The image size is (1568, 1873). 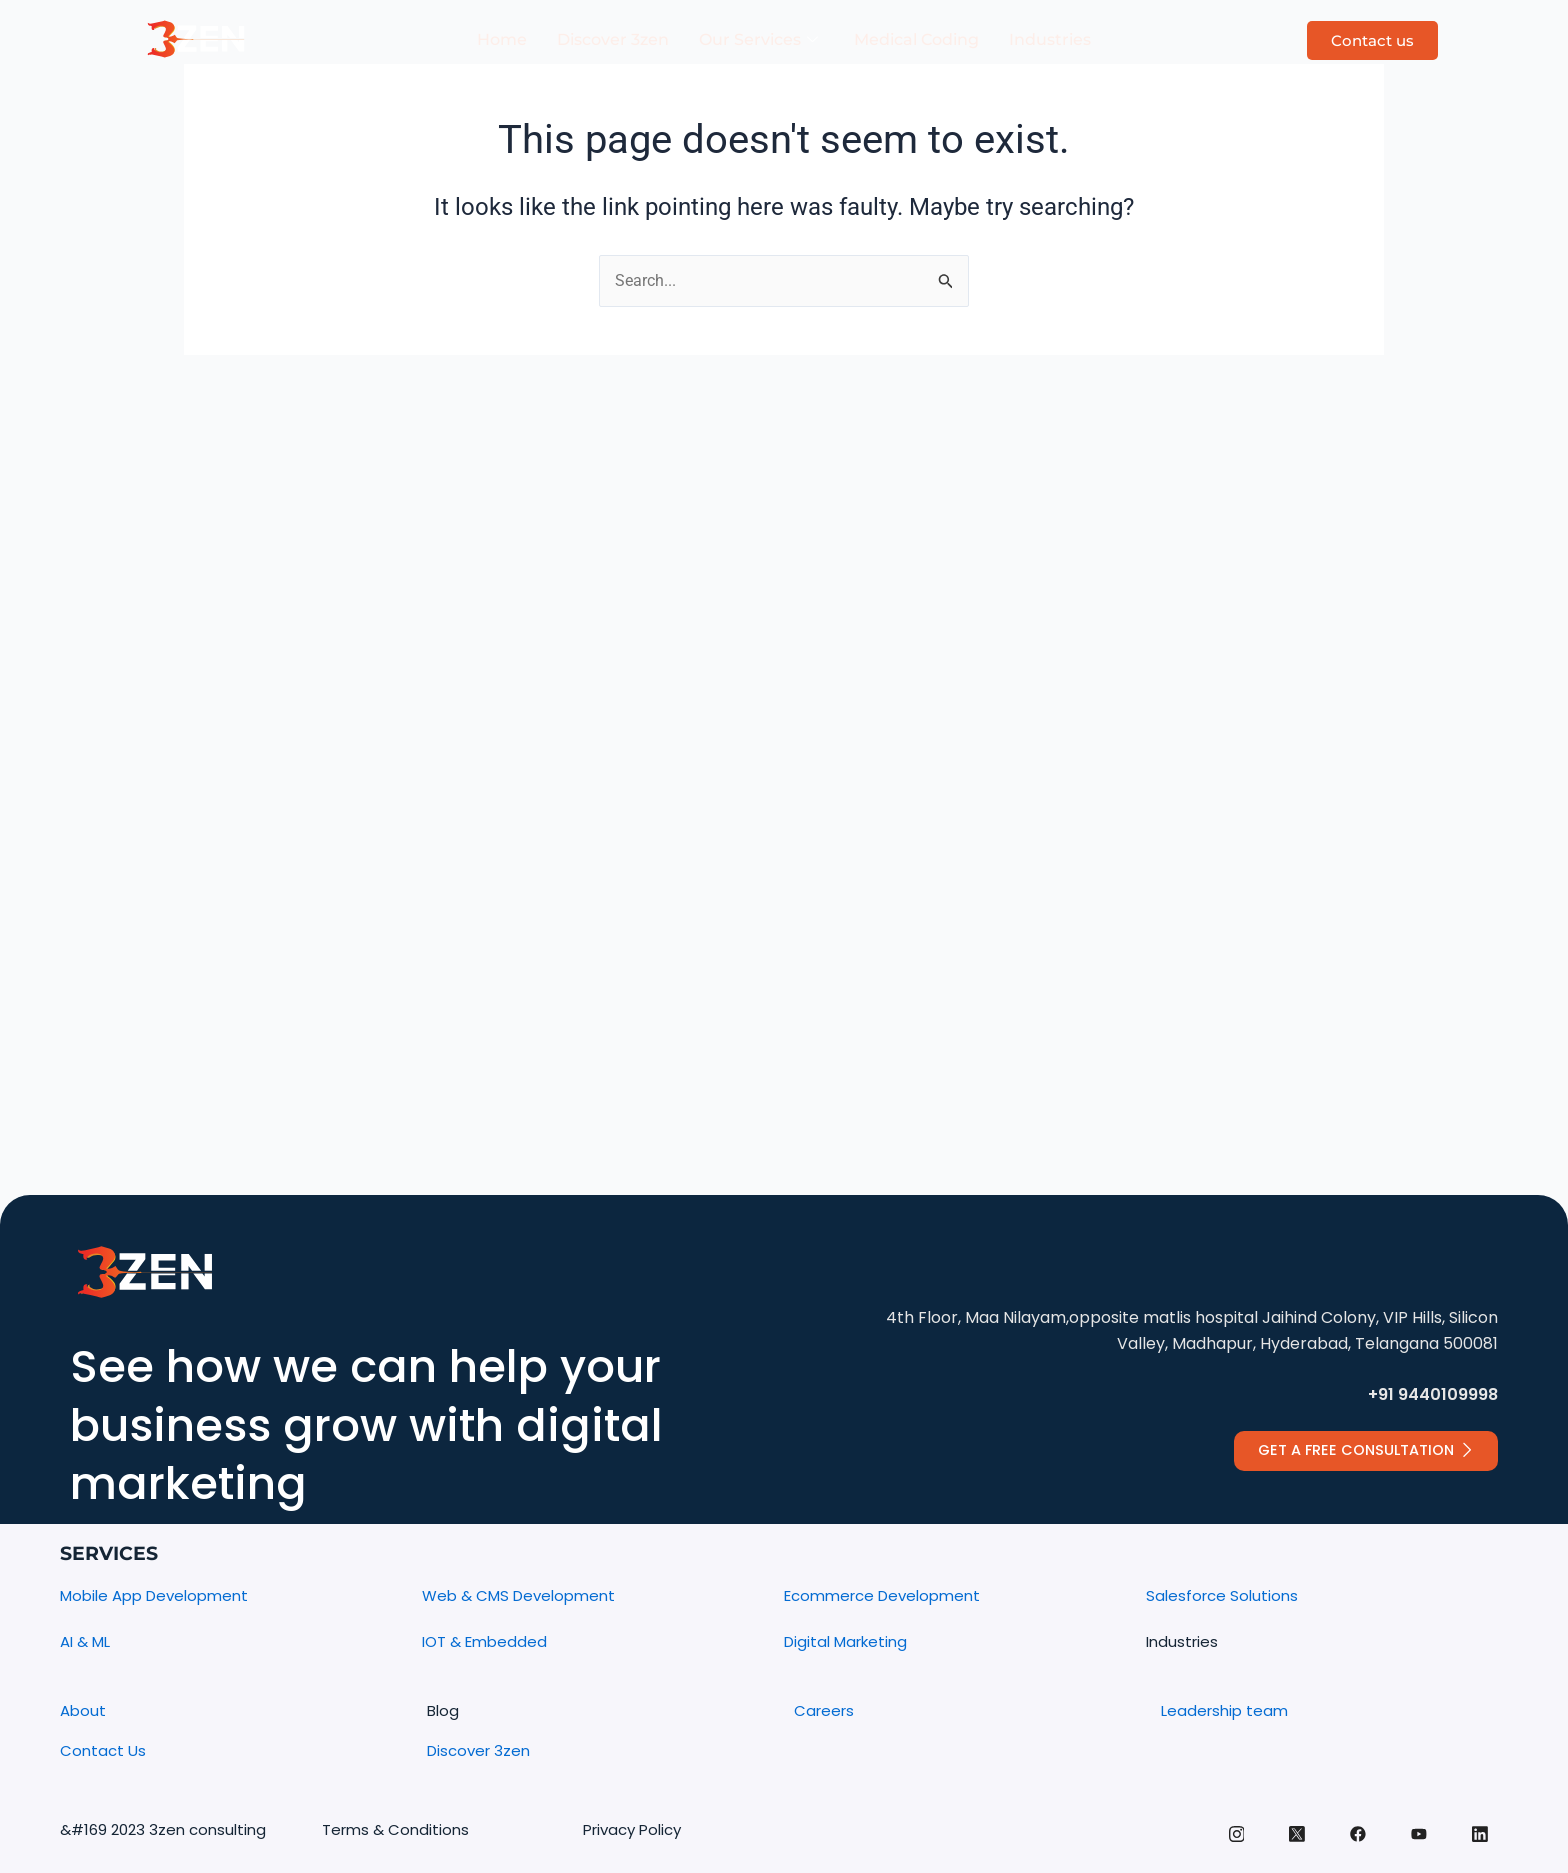 I want to click on Ecommerce Development, so click(x=882, y=1596).